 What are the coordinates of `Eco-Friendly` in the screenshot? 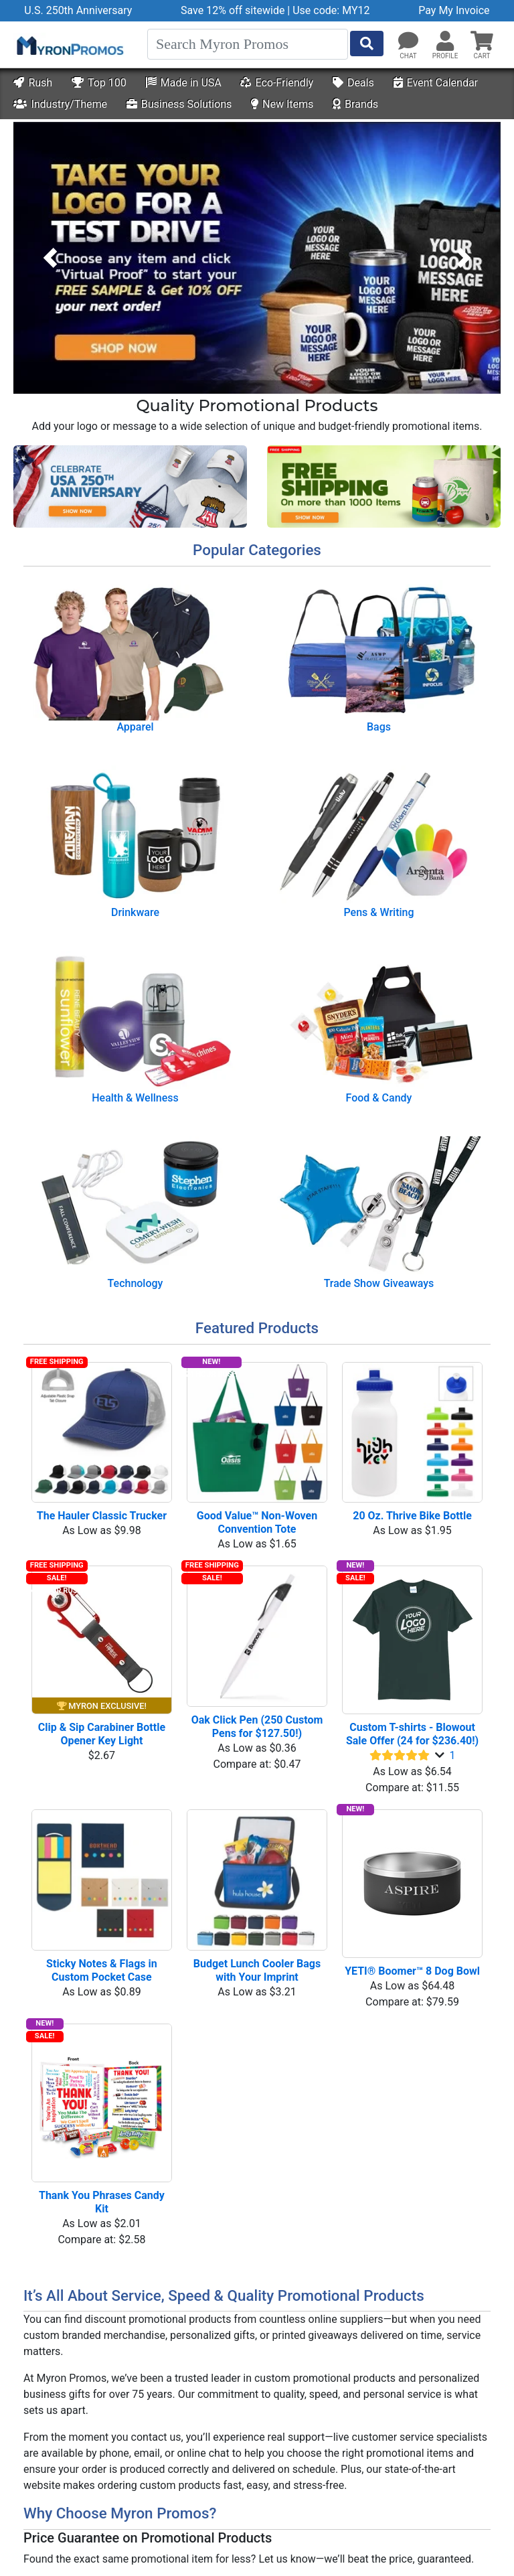 It's located at (276, 82).